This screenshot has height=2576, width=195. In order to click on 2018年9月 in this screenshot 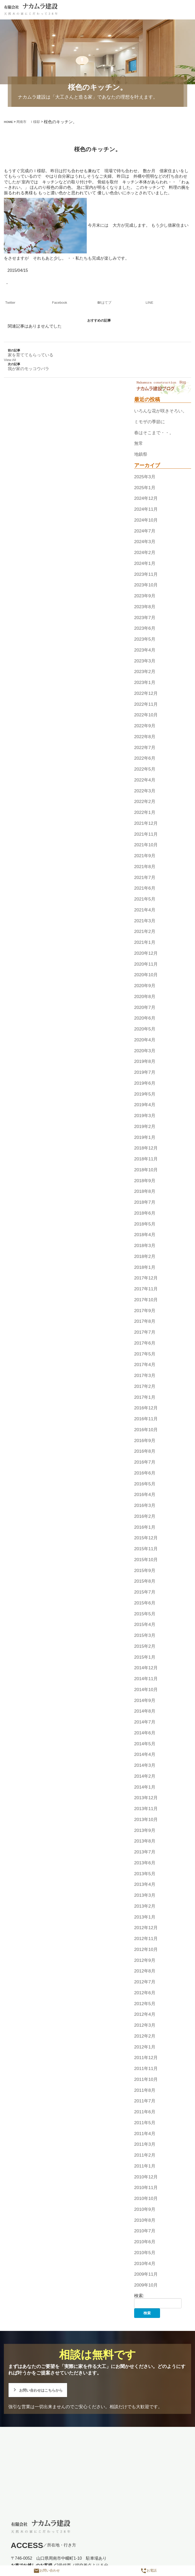, I will do `click(144, 1180)`.